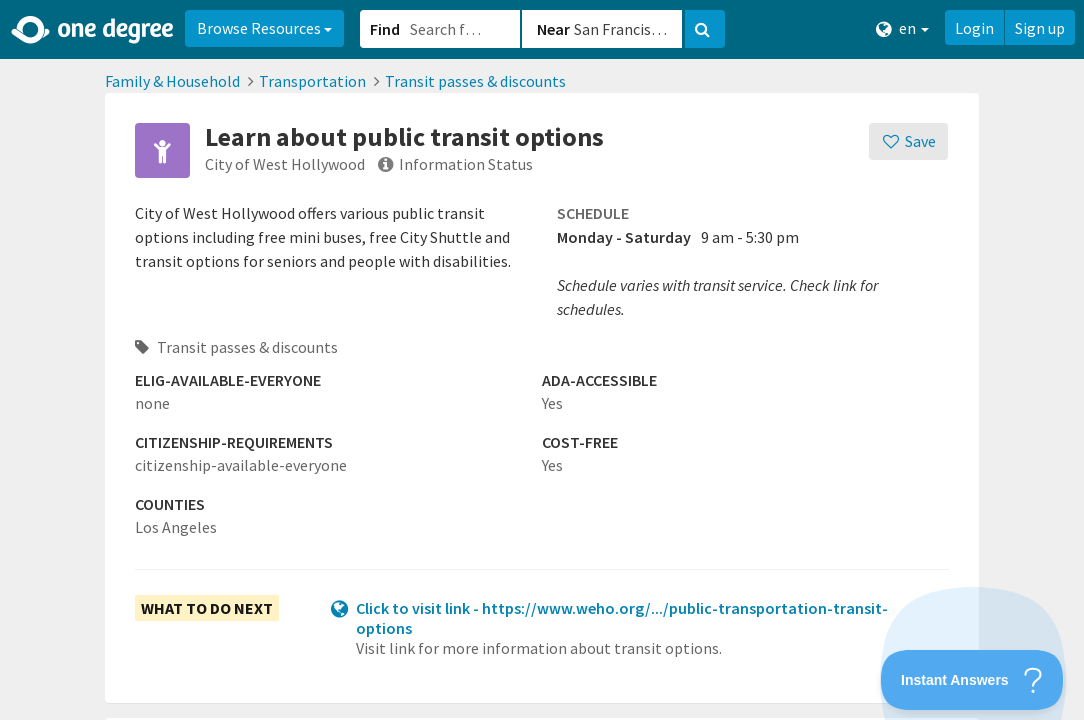 Image resolution: width=1084 pixels, height=720 pixels. What do you see at coordinates (1040, 28) in the screenshot?
I see `Sign up` at bounding box center [1040, 28].